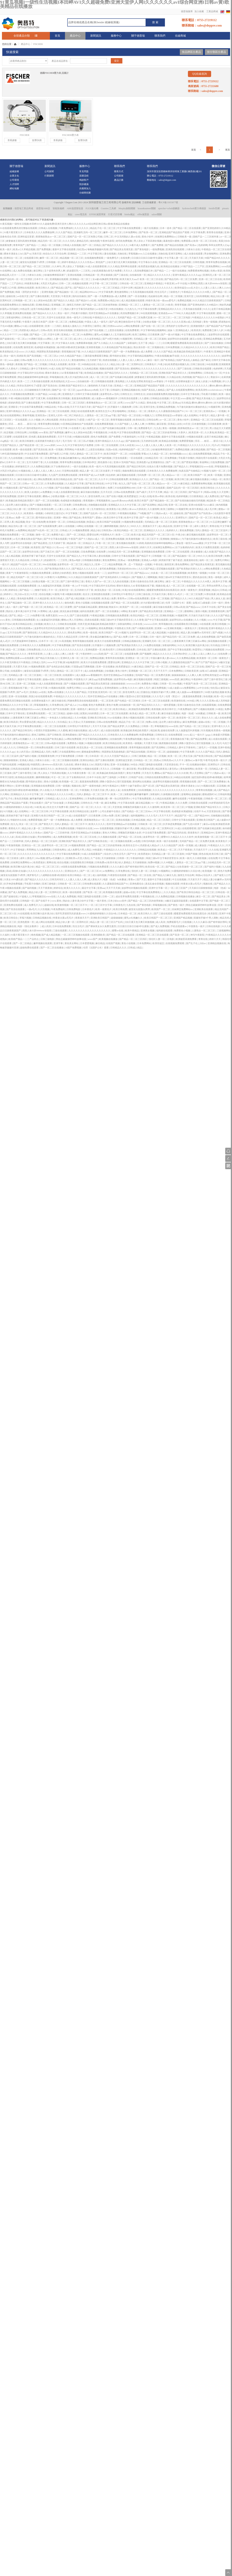 Image resolution: width=232 pixels, height=2576 pixels. I want to click on 精品人妻一区二区三区日产乱码, so click(106, 922).